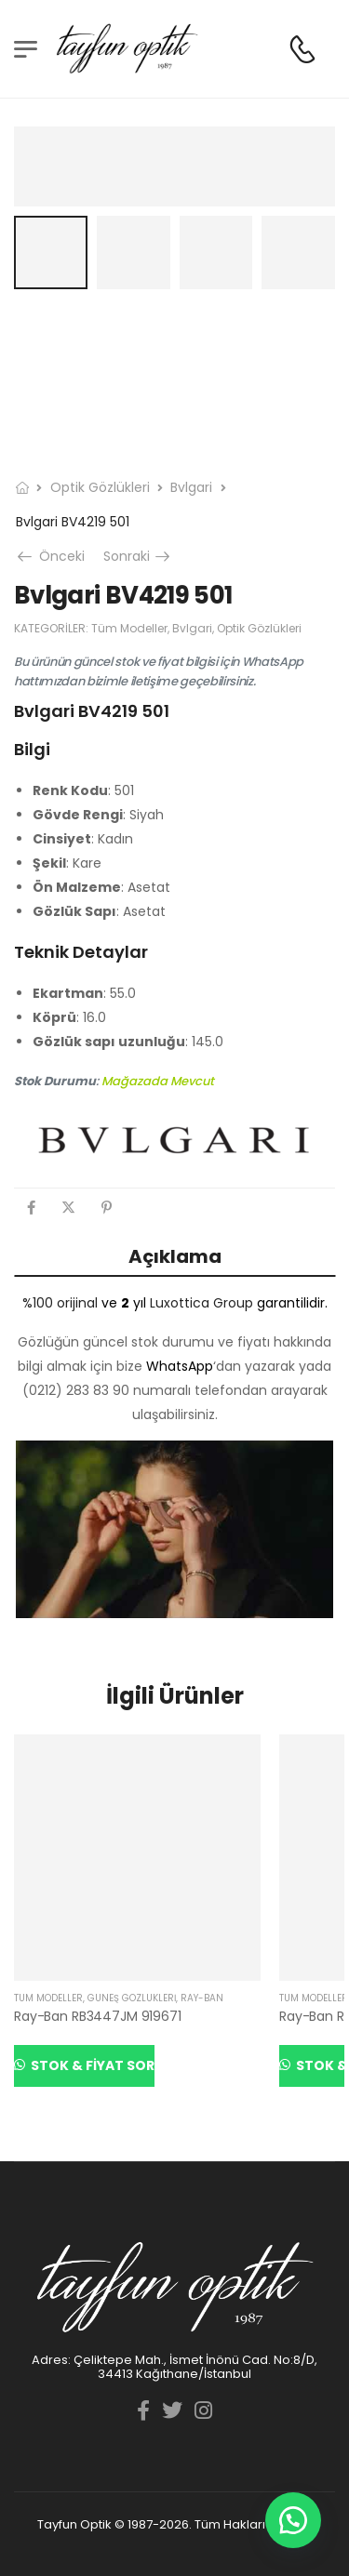 This screenshot has width=349, height=2576. Describe the element at coordinates (60, 1303) in the screenshot. I see `%100 orijinal` at that location.